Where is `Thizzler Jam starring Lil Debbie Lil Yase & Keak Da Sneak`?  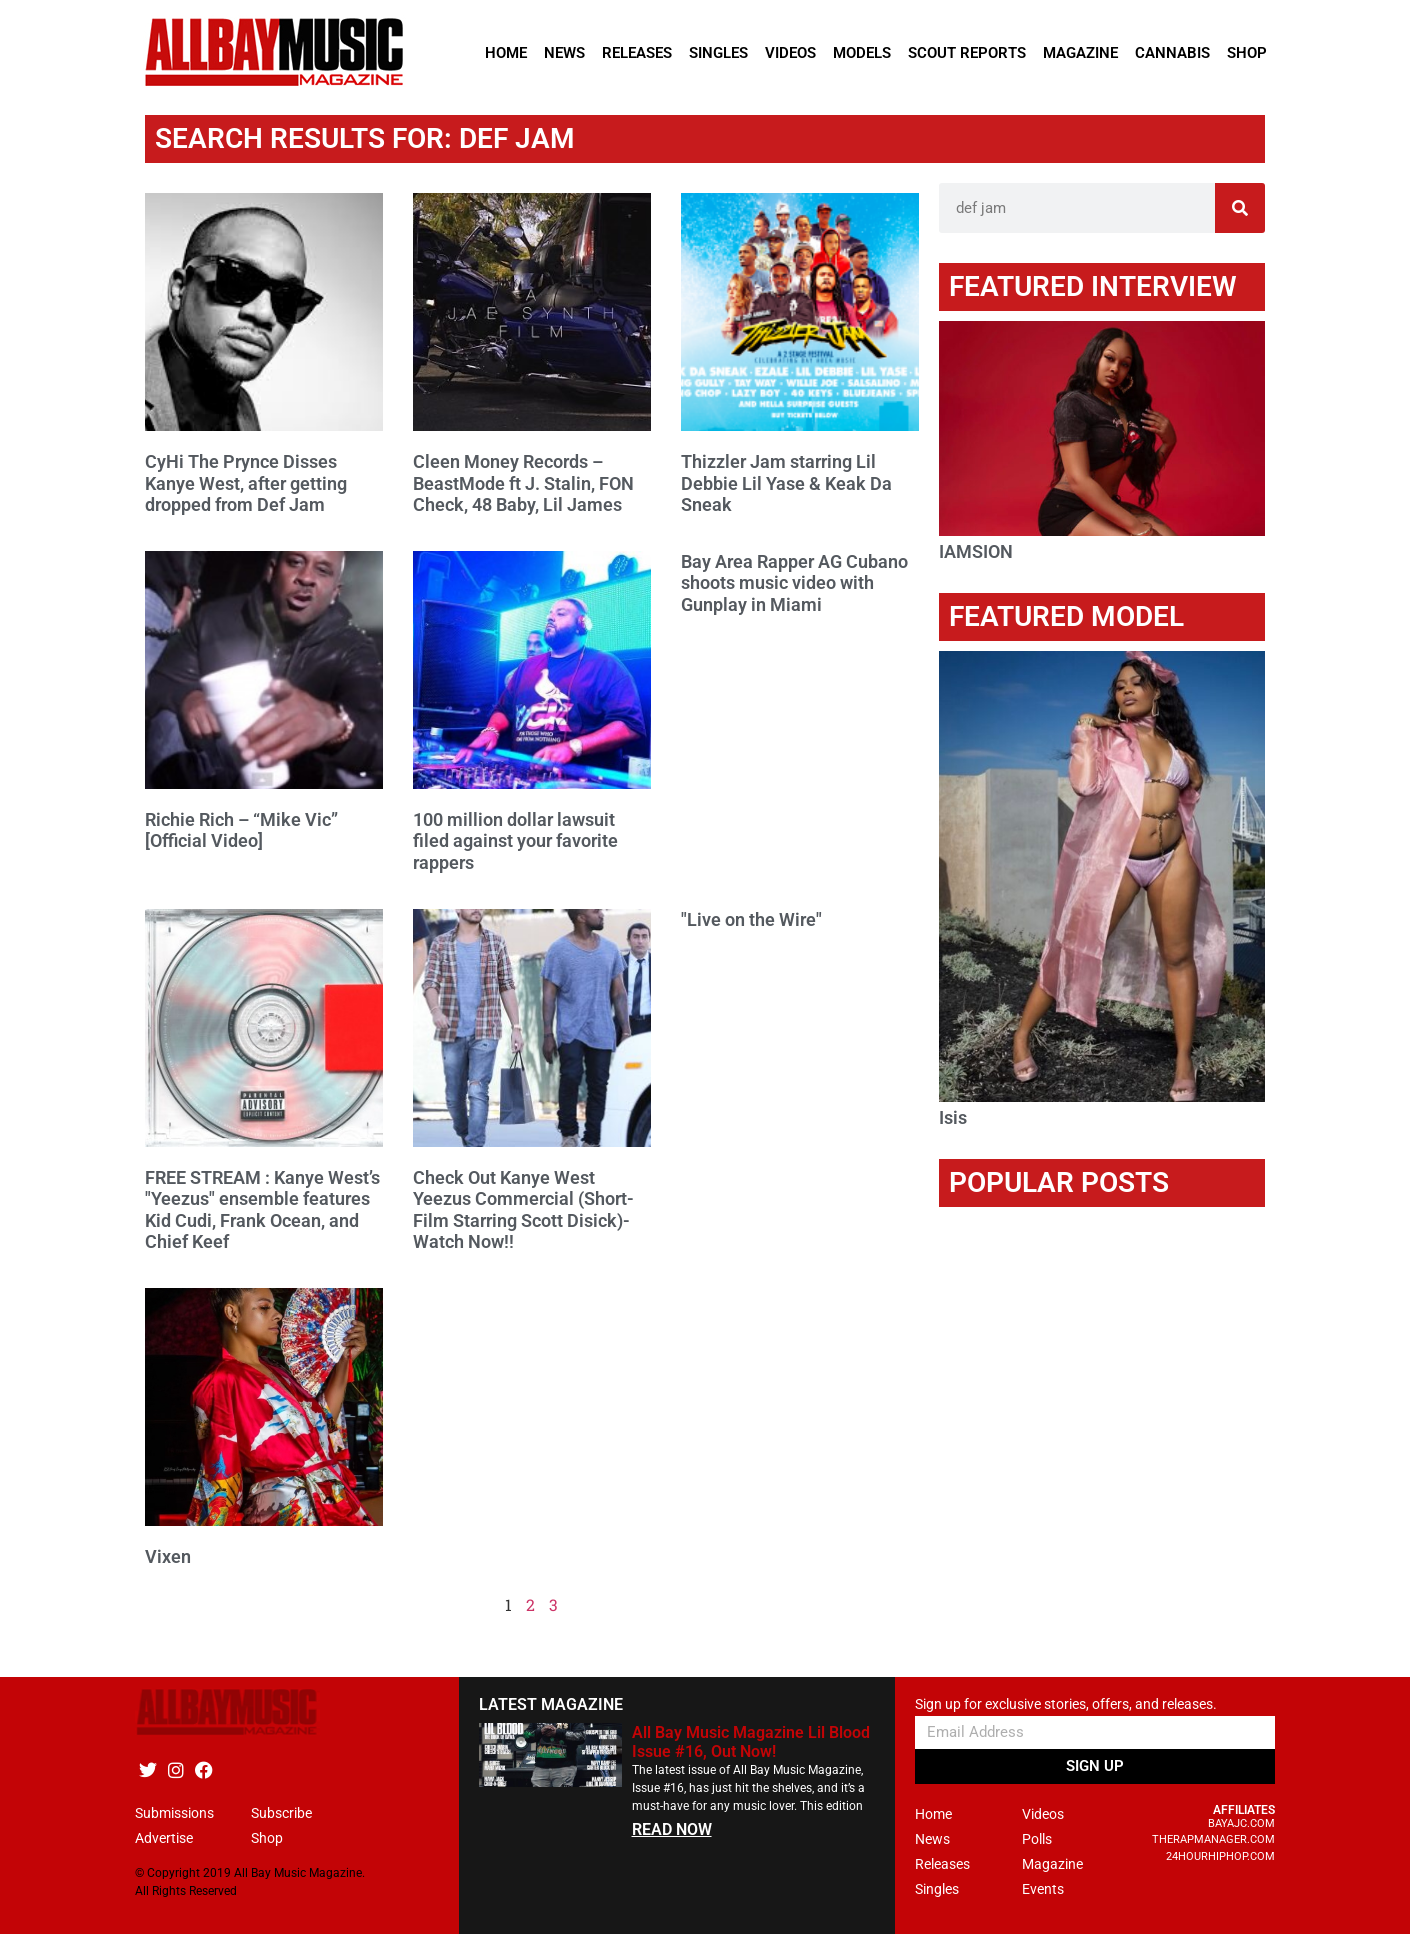
Thizzler Jam starring Lil Debbie Lil Yase & Keak Da Sneak is located at coordinates (786, 483).